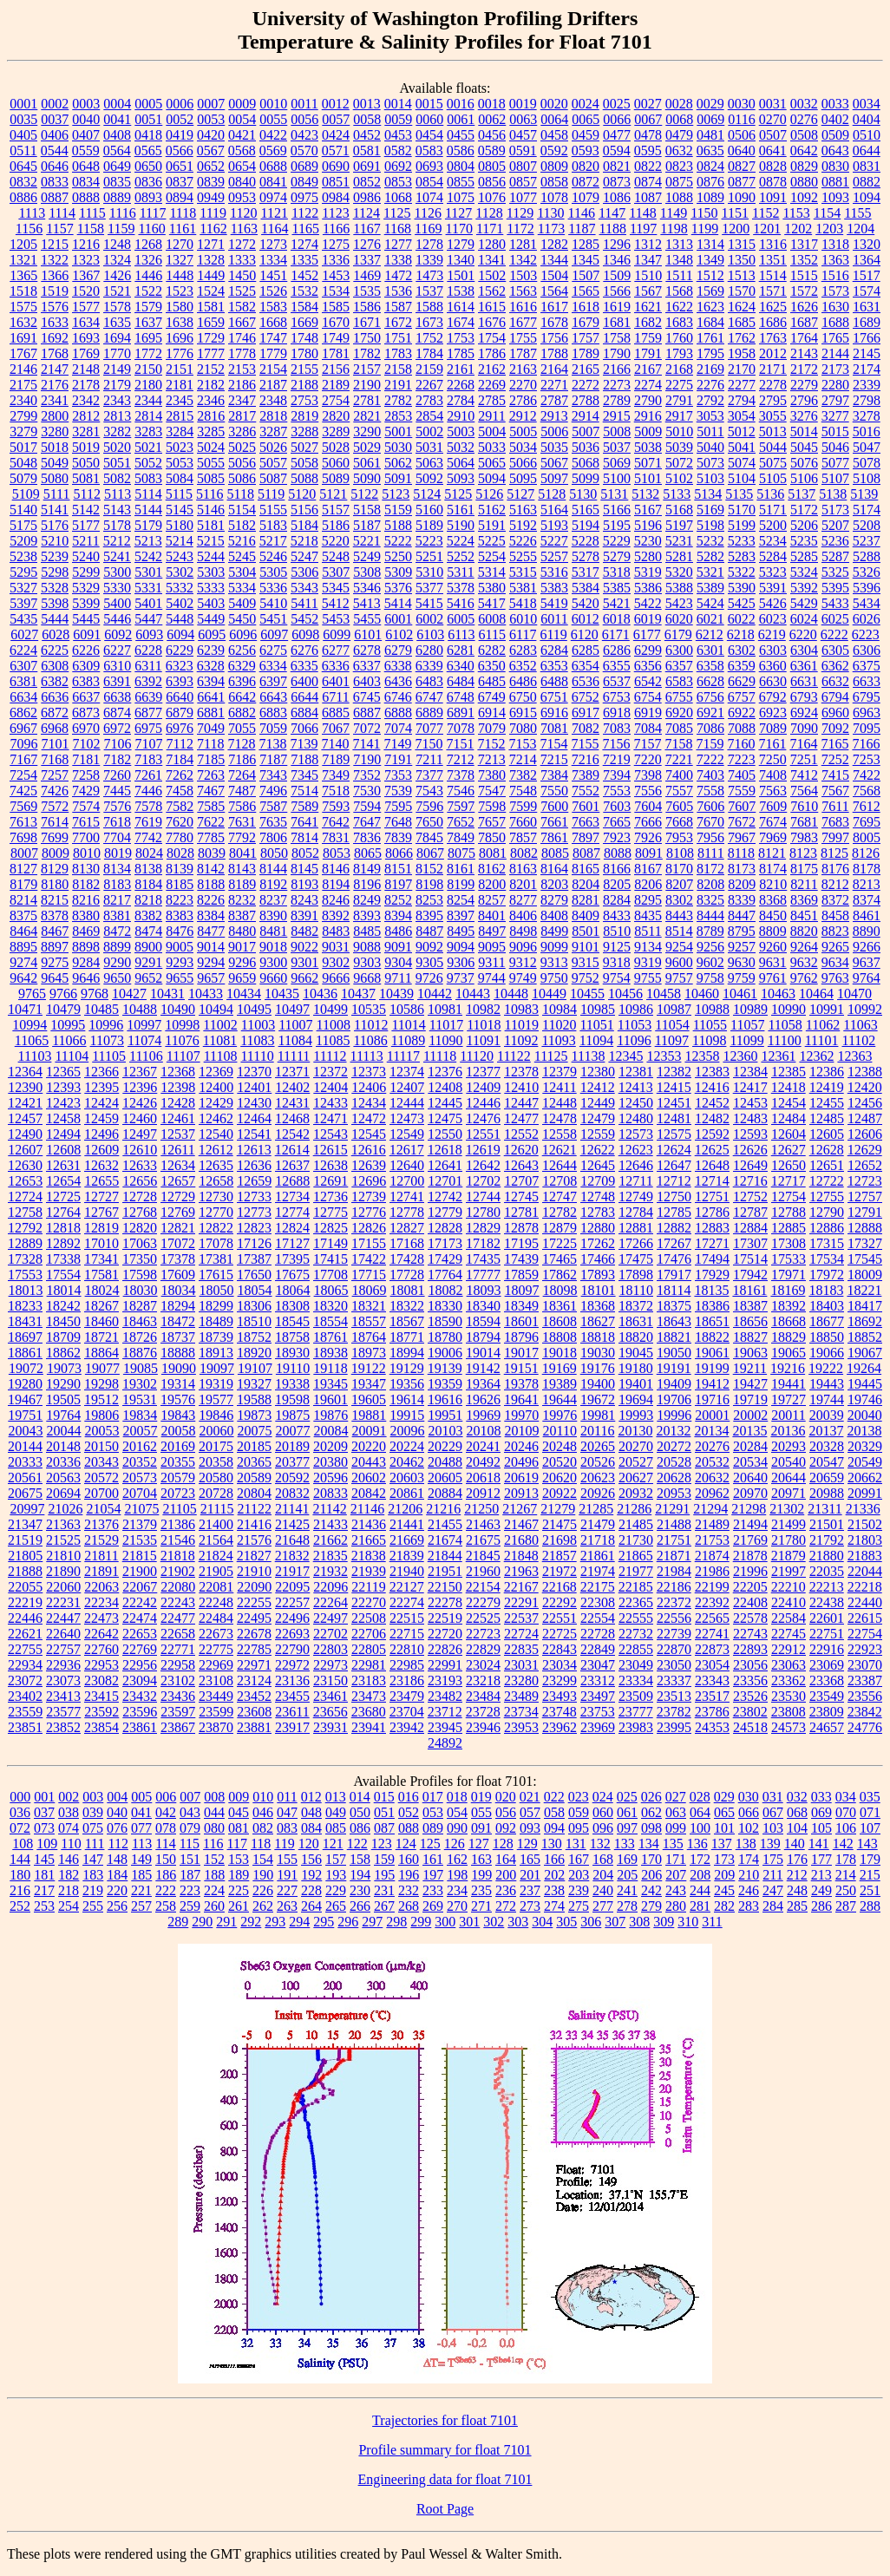 This screenshot has height=2576, width=890. I want to click on 22743, so click(750, 1633).